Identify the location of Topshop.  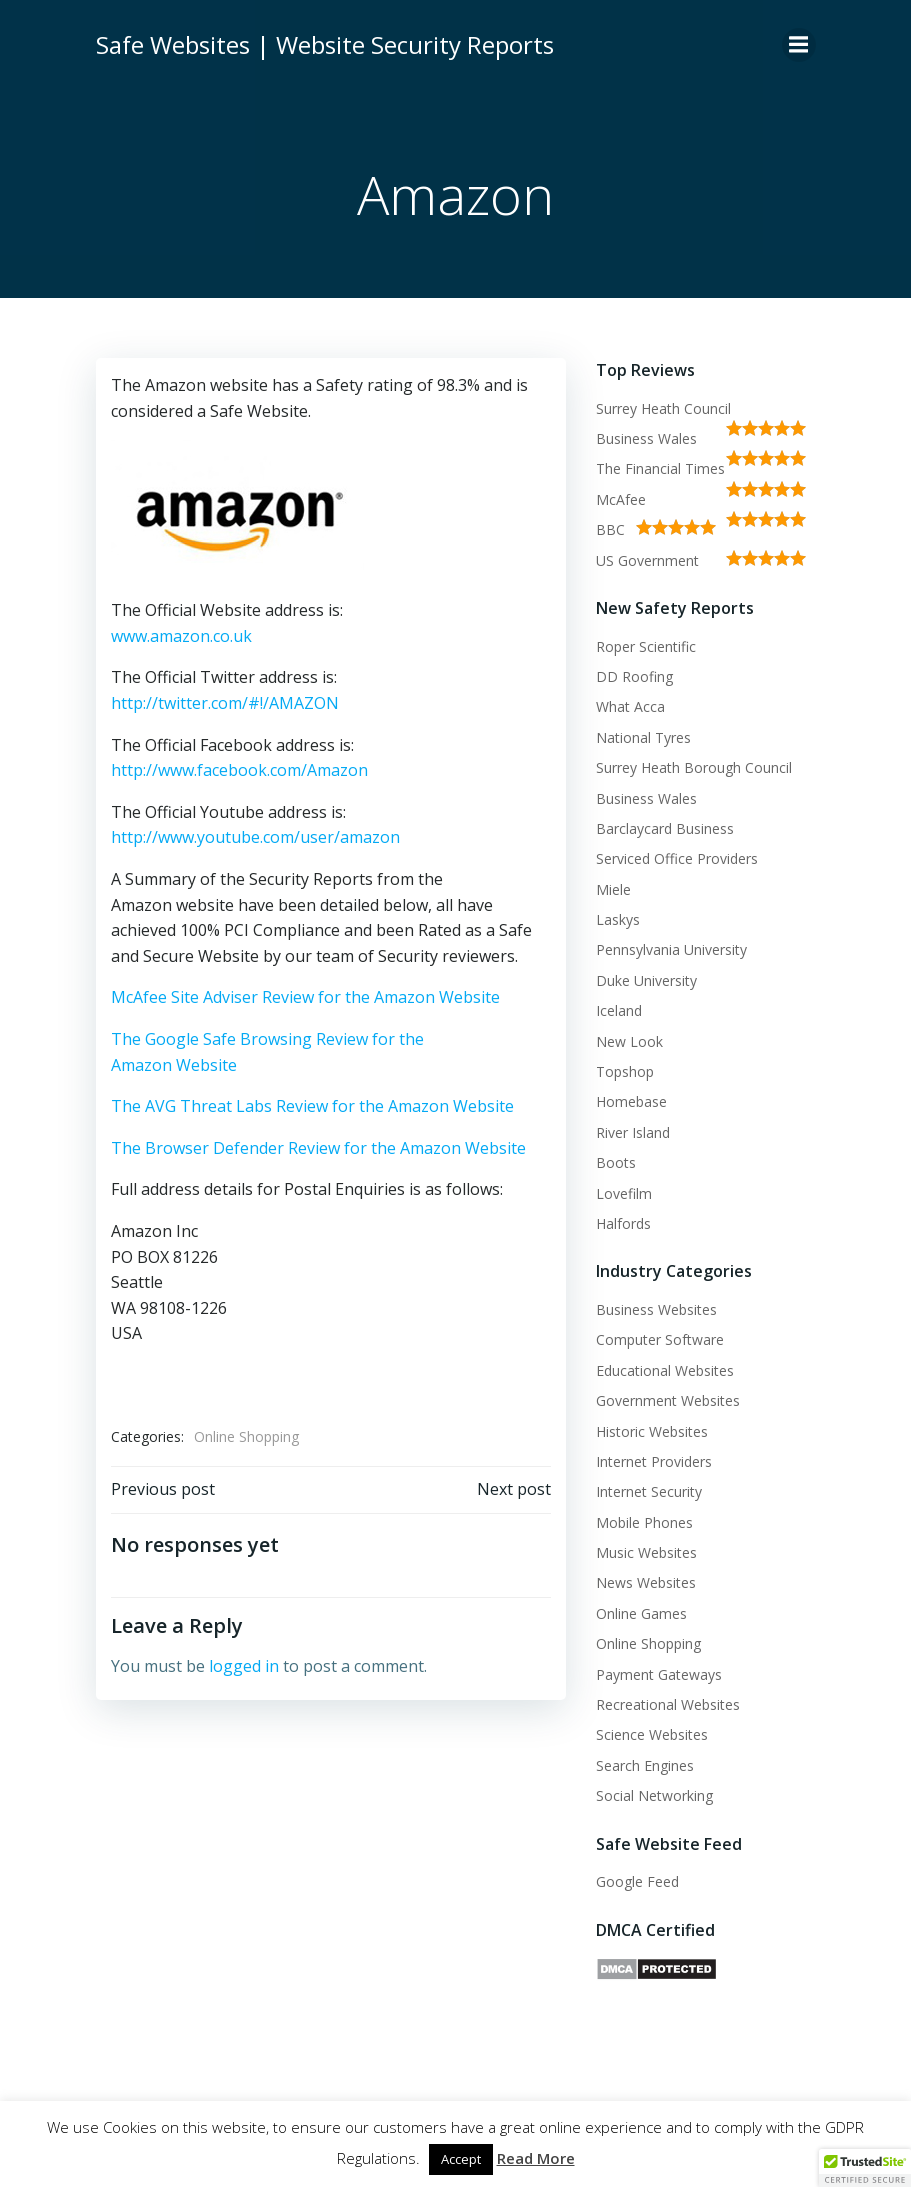
(625, 1071).